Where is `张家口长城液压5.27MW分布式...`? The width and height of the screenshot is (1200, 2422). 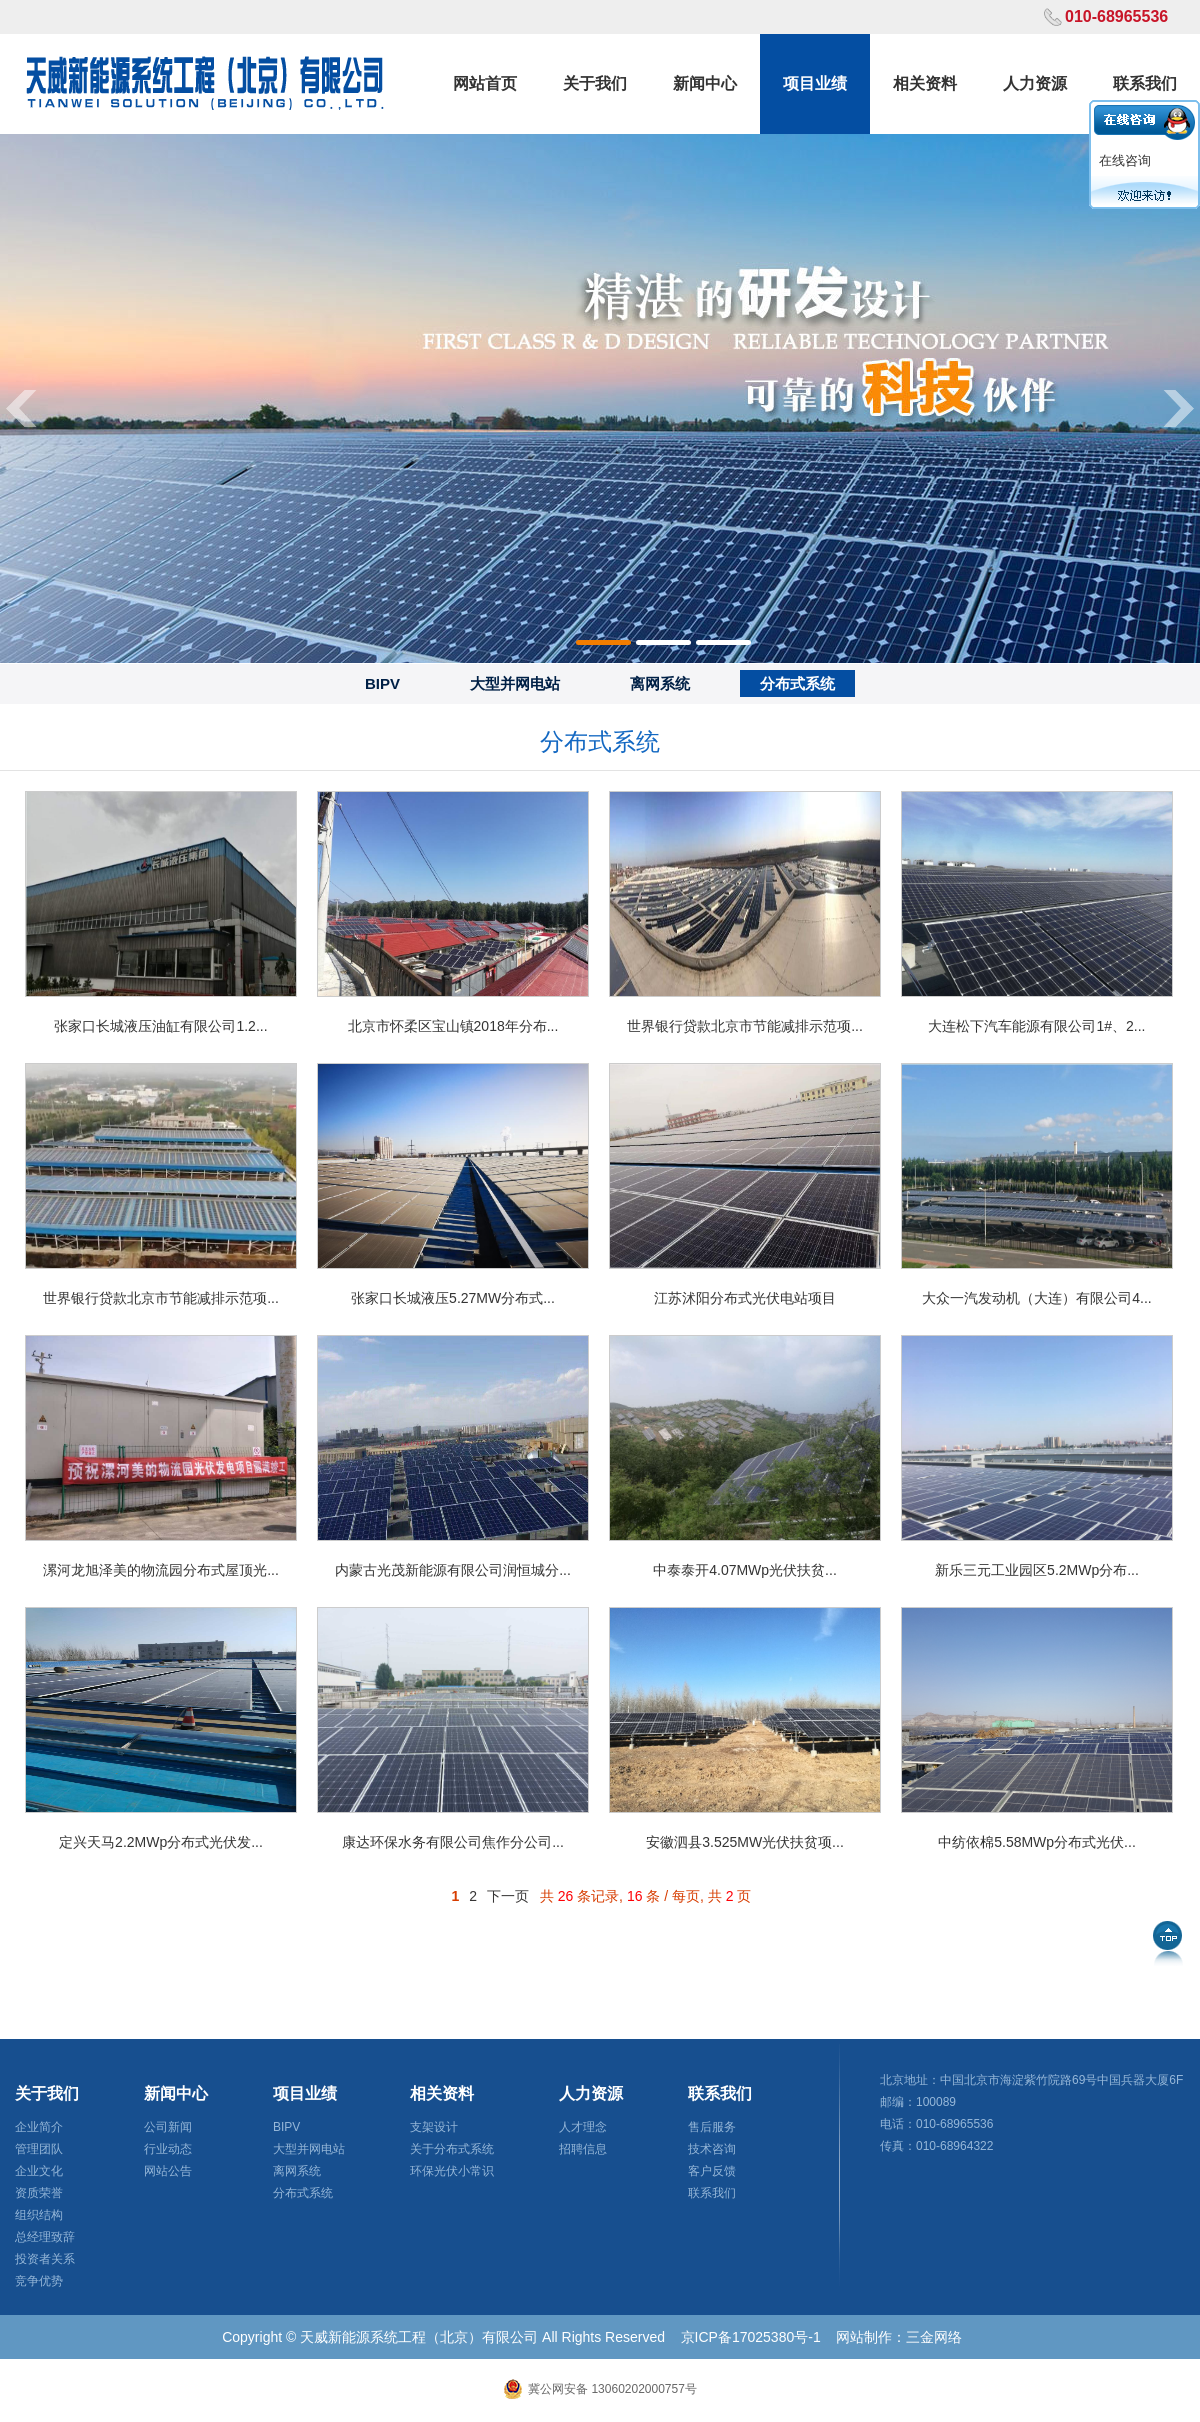
张家口长城液压5.27MW分布式... is located at coordinates (453, 1298).